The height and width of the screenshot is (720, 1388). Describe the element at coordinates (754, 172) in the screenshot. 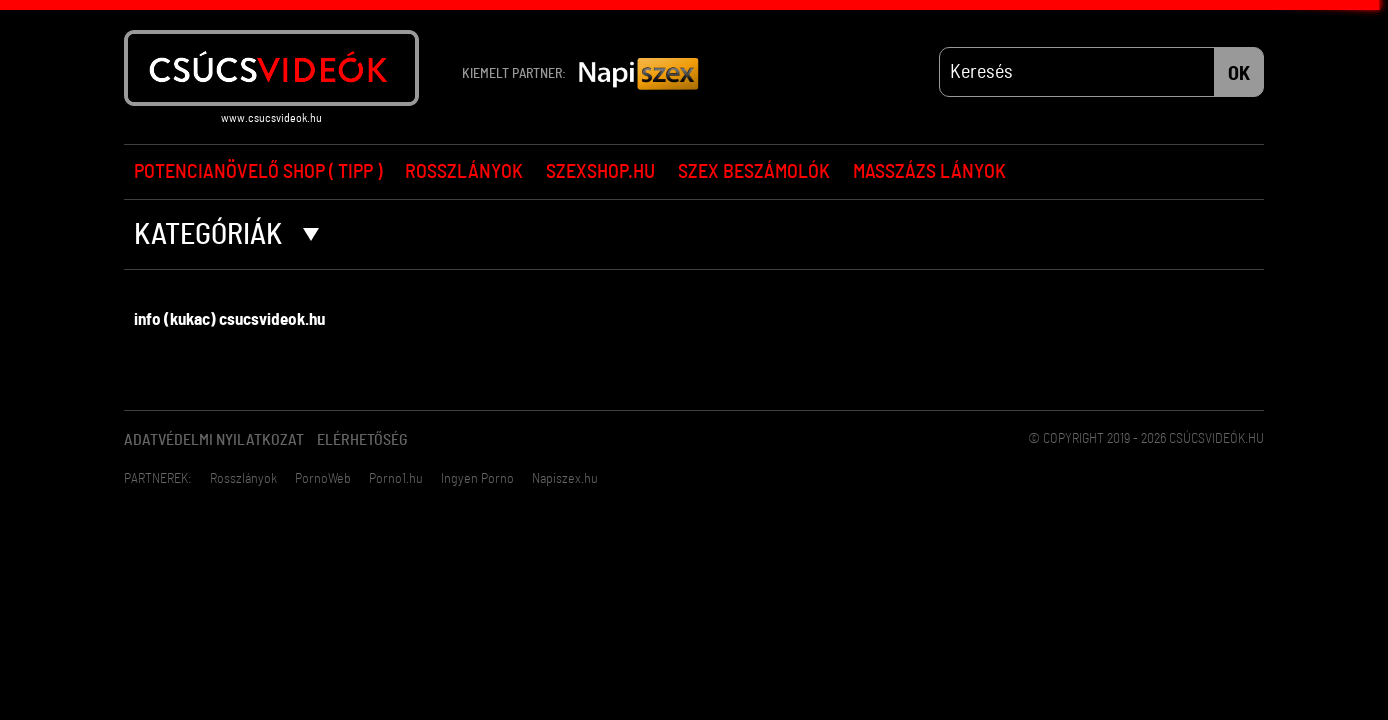

I see `Szex beszámolók` at that location.